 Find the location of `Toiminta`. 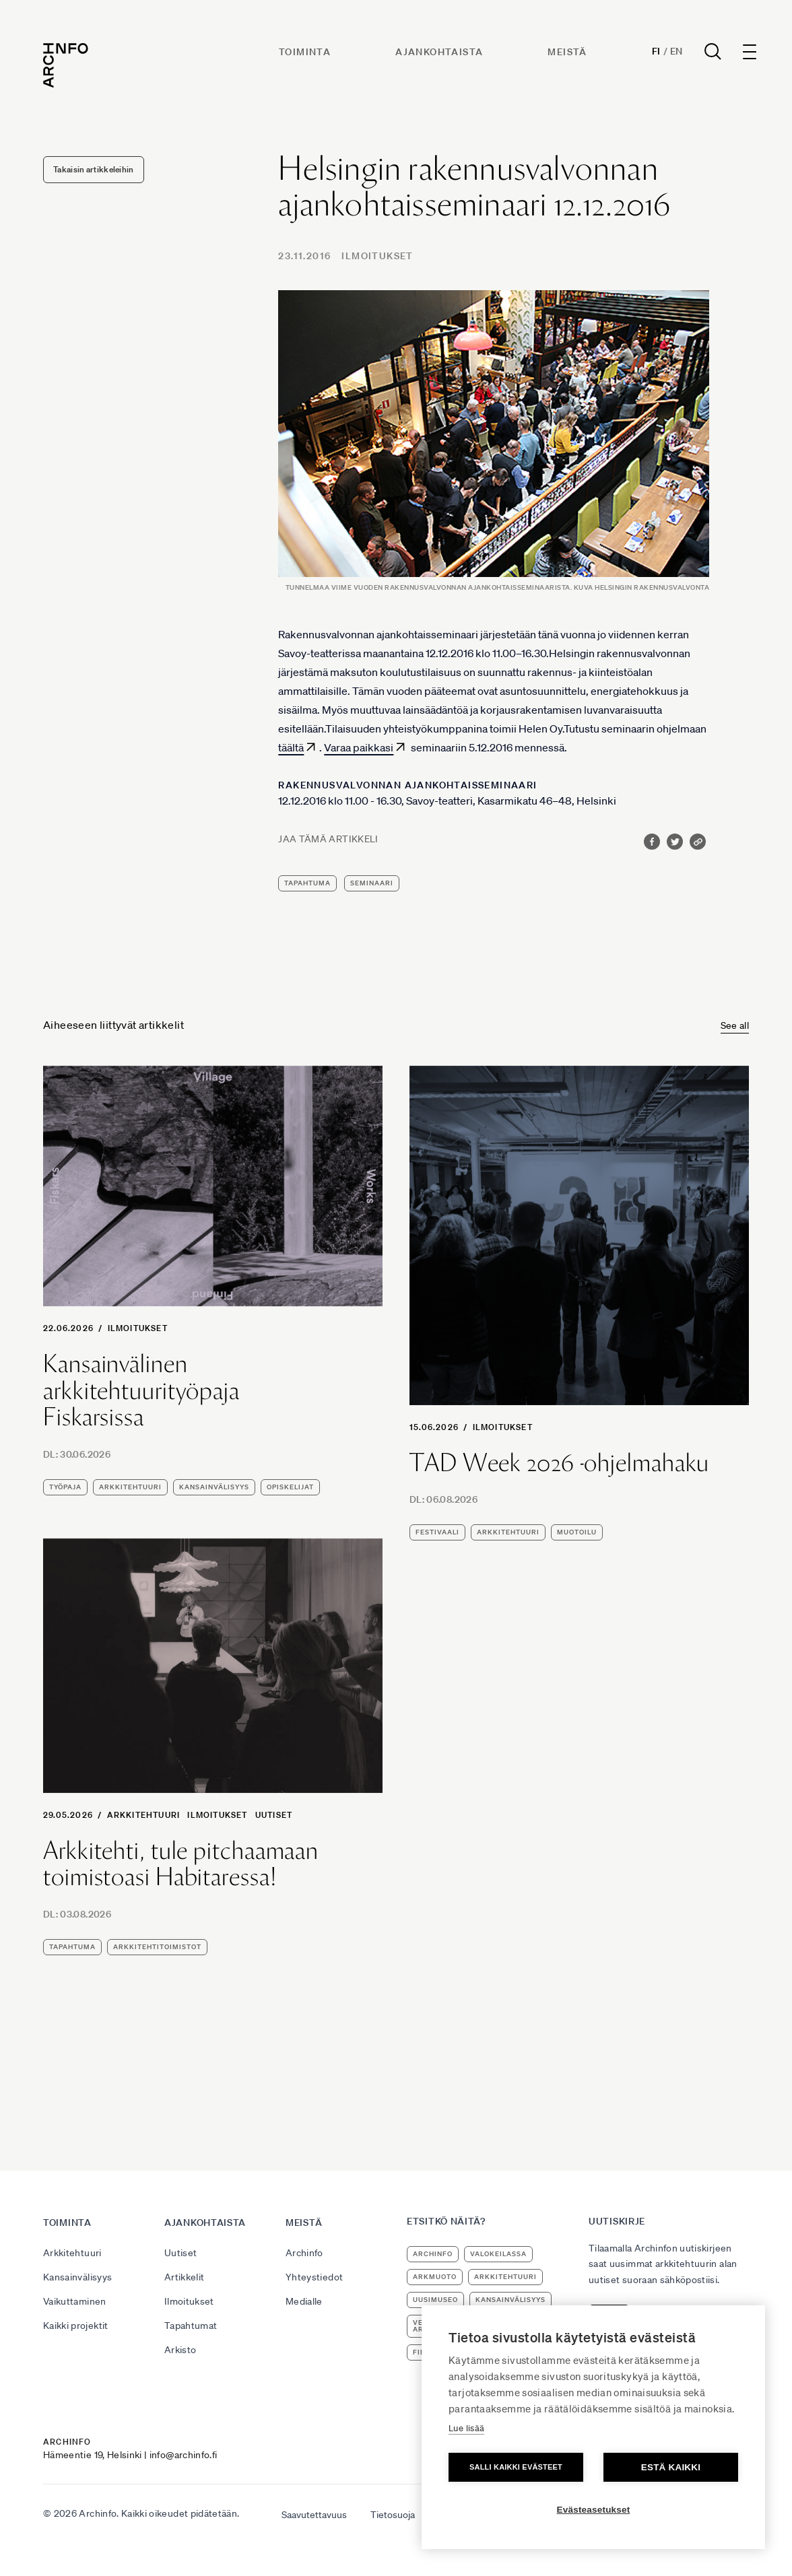

Toiminta is located at coordinates (305, 52).